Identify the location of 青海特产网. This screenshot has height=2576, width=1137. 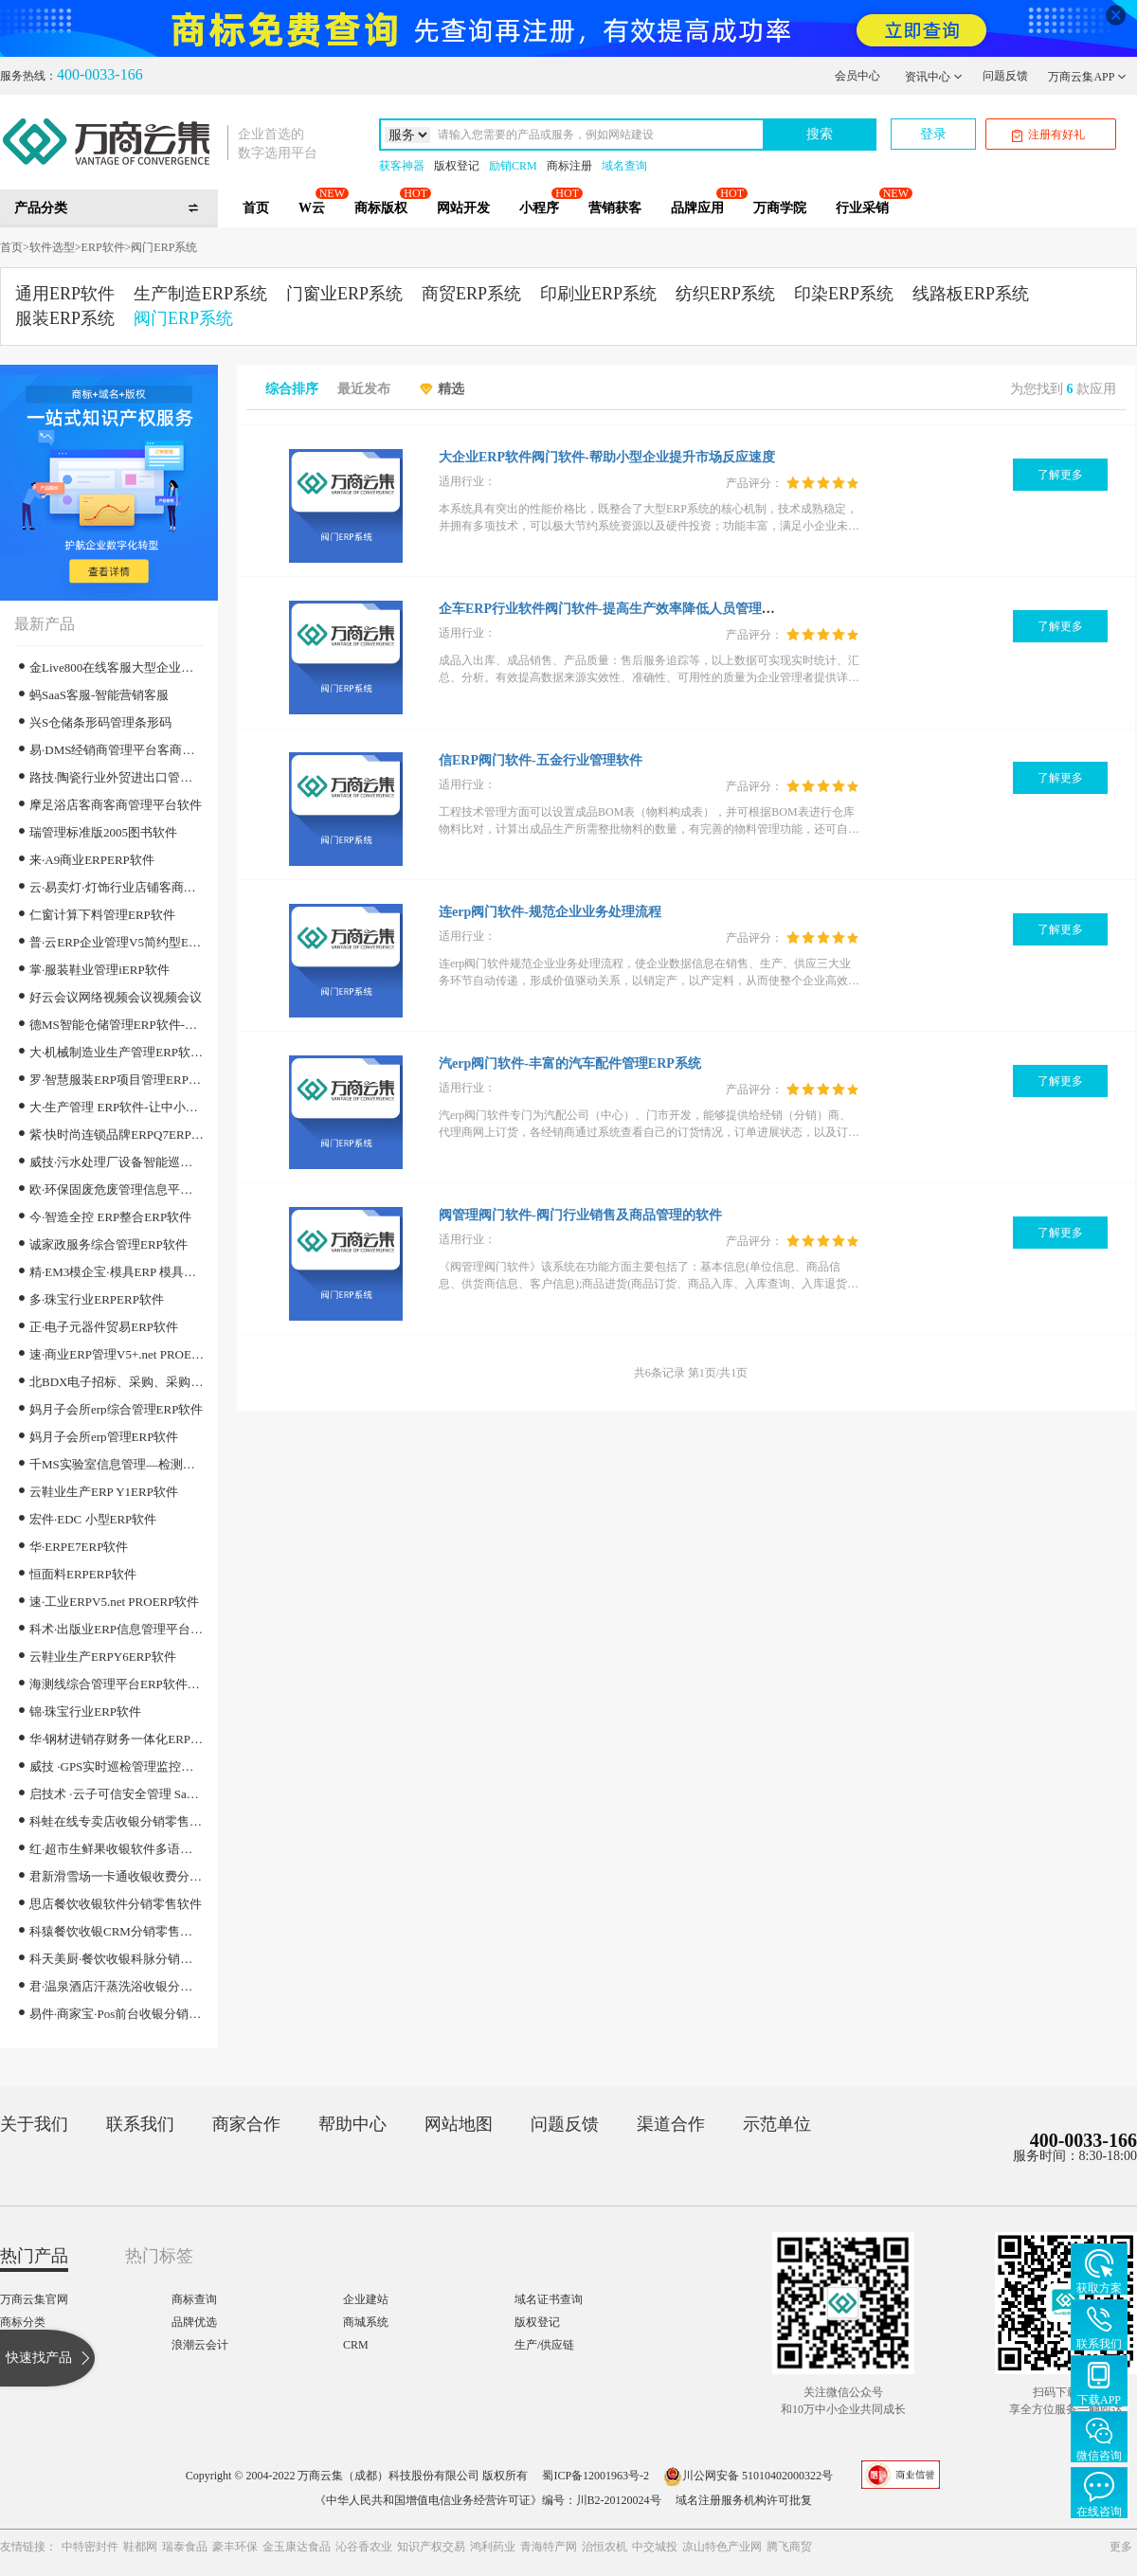
(548, 2546).